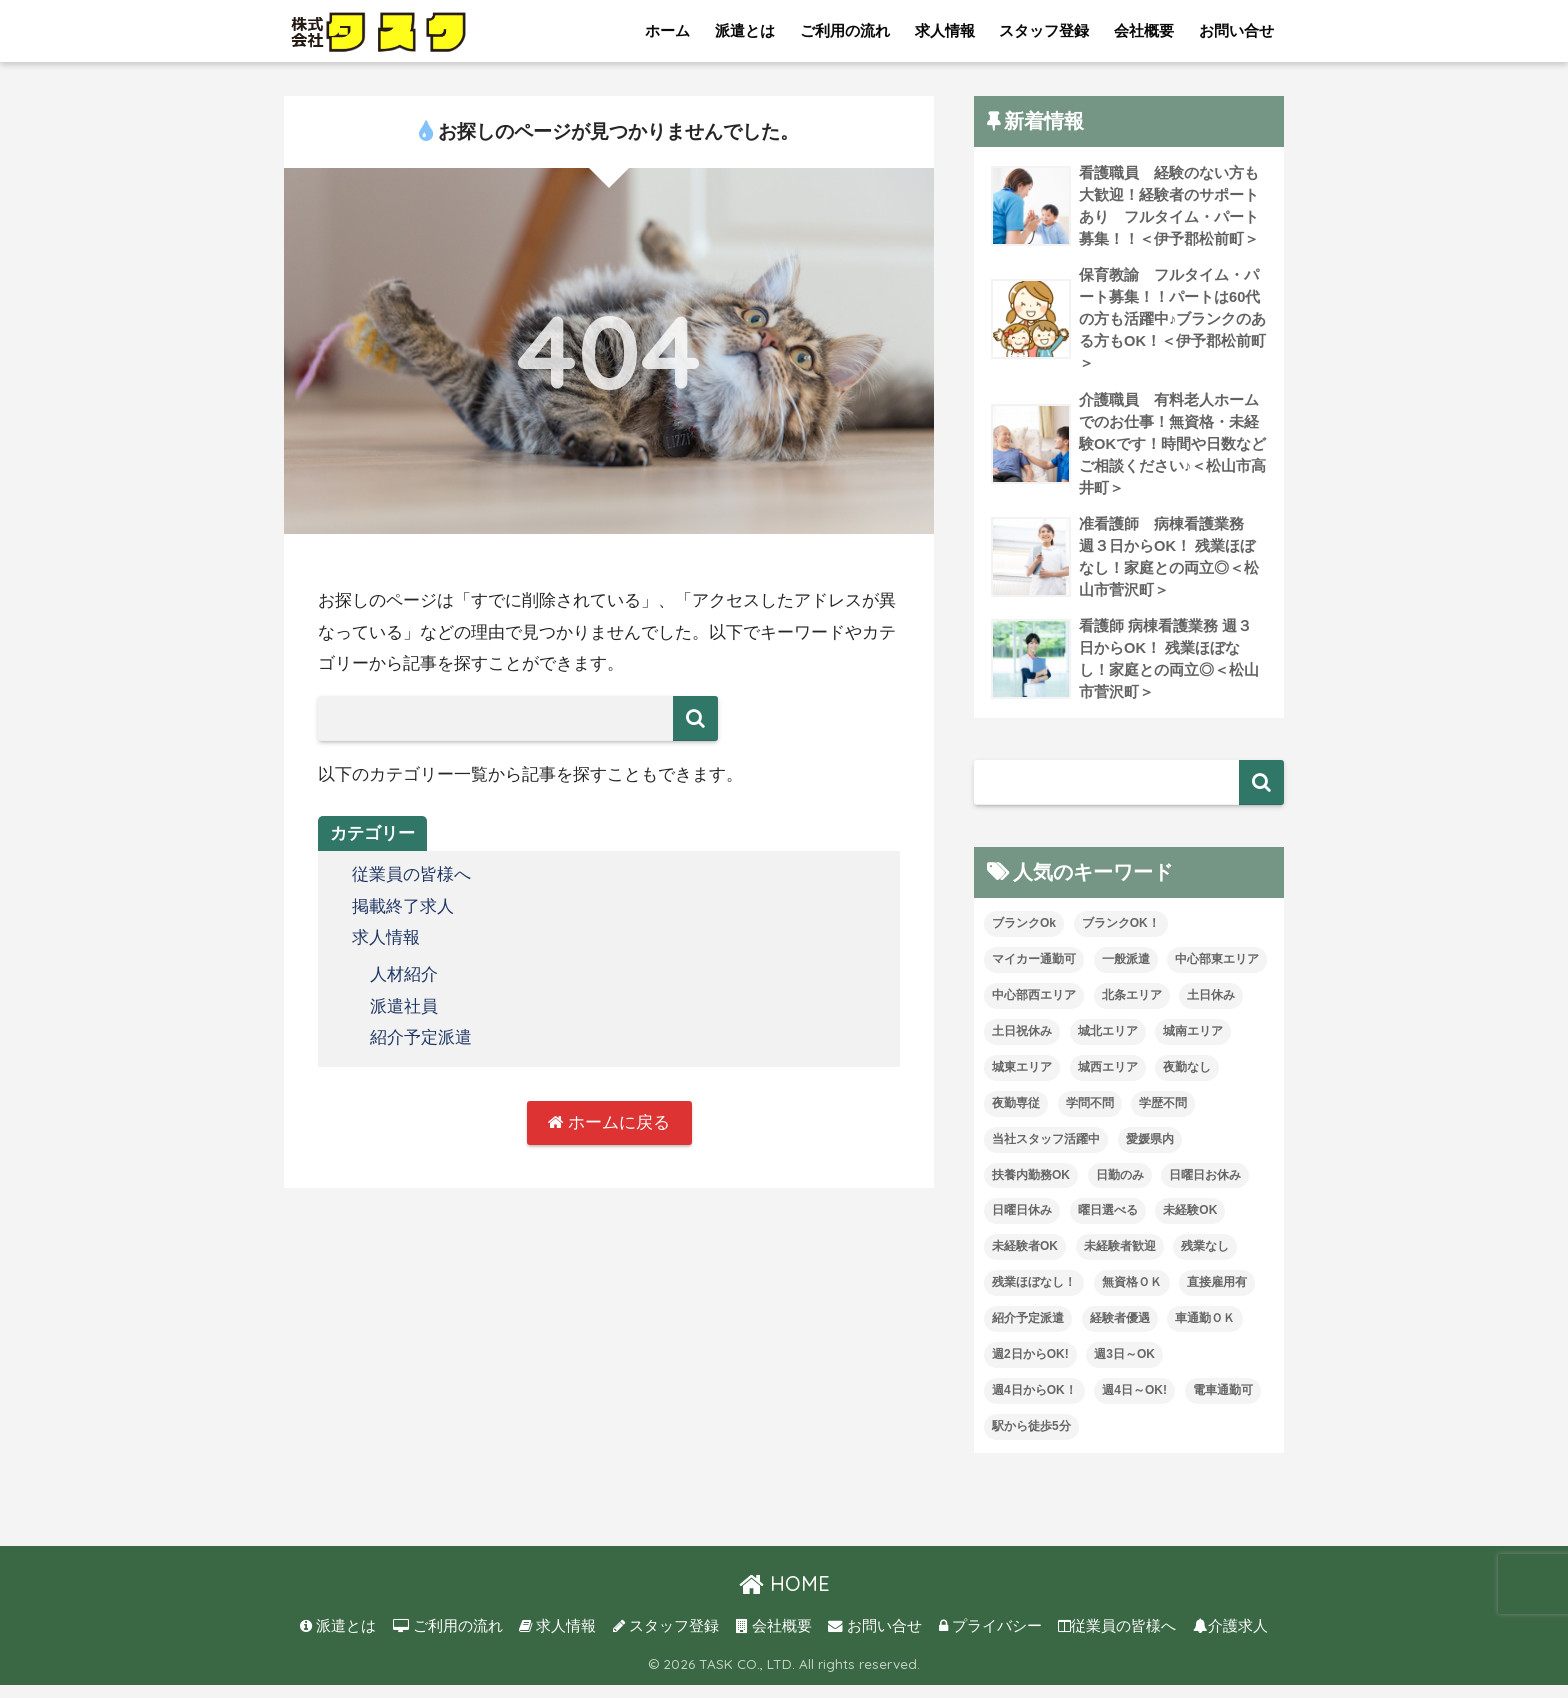  What do you see at coordinates (1126, 972) in the screenshot?
I see `一般派遣 [一般派遣 (1個の項目)]` at bounding box center [1126, 972].